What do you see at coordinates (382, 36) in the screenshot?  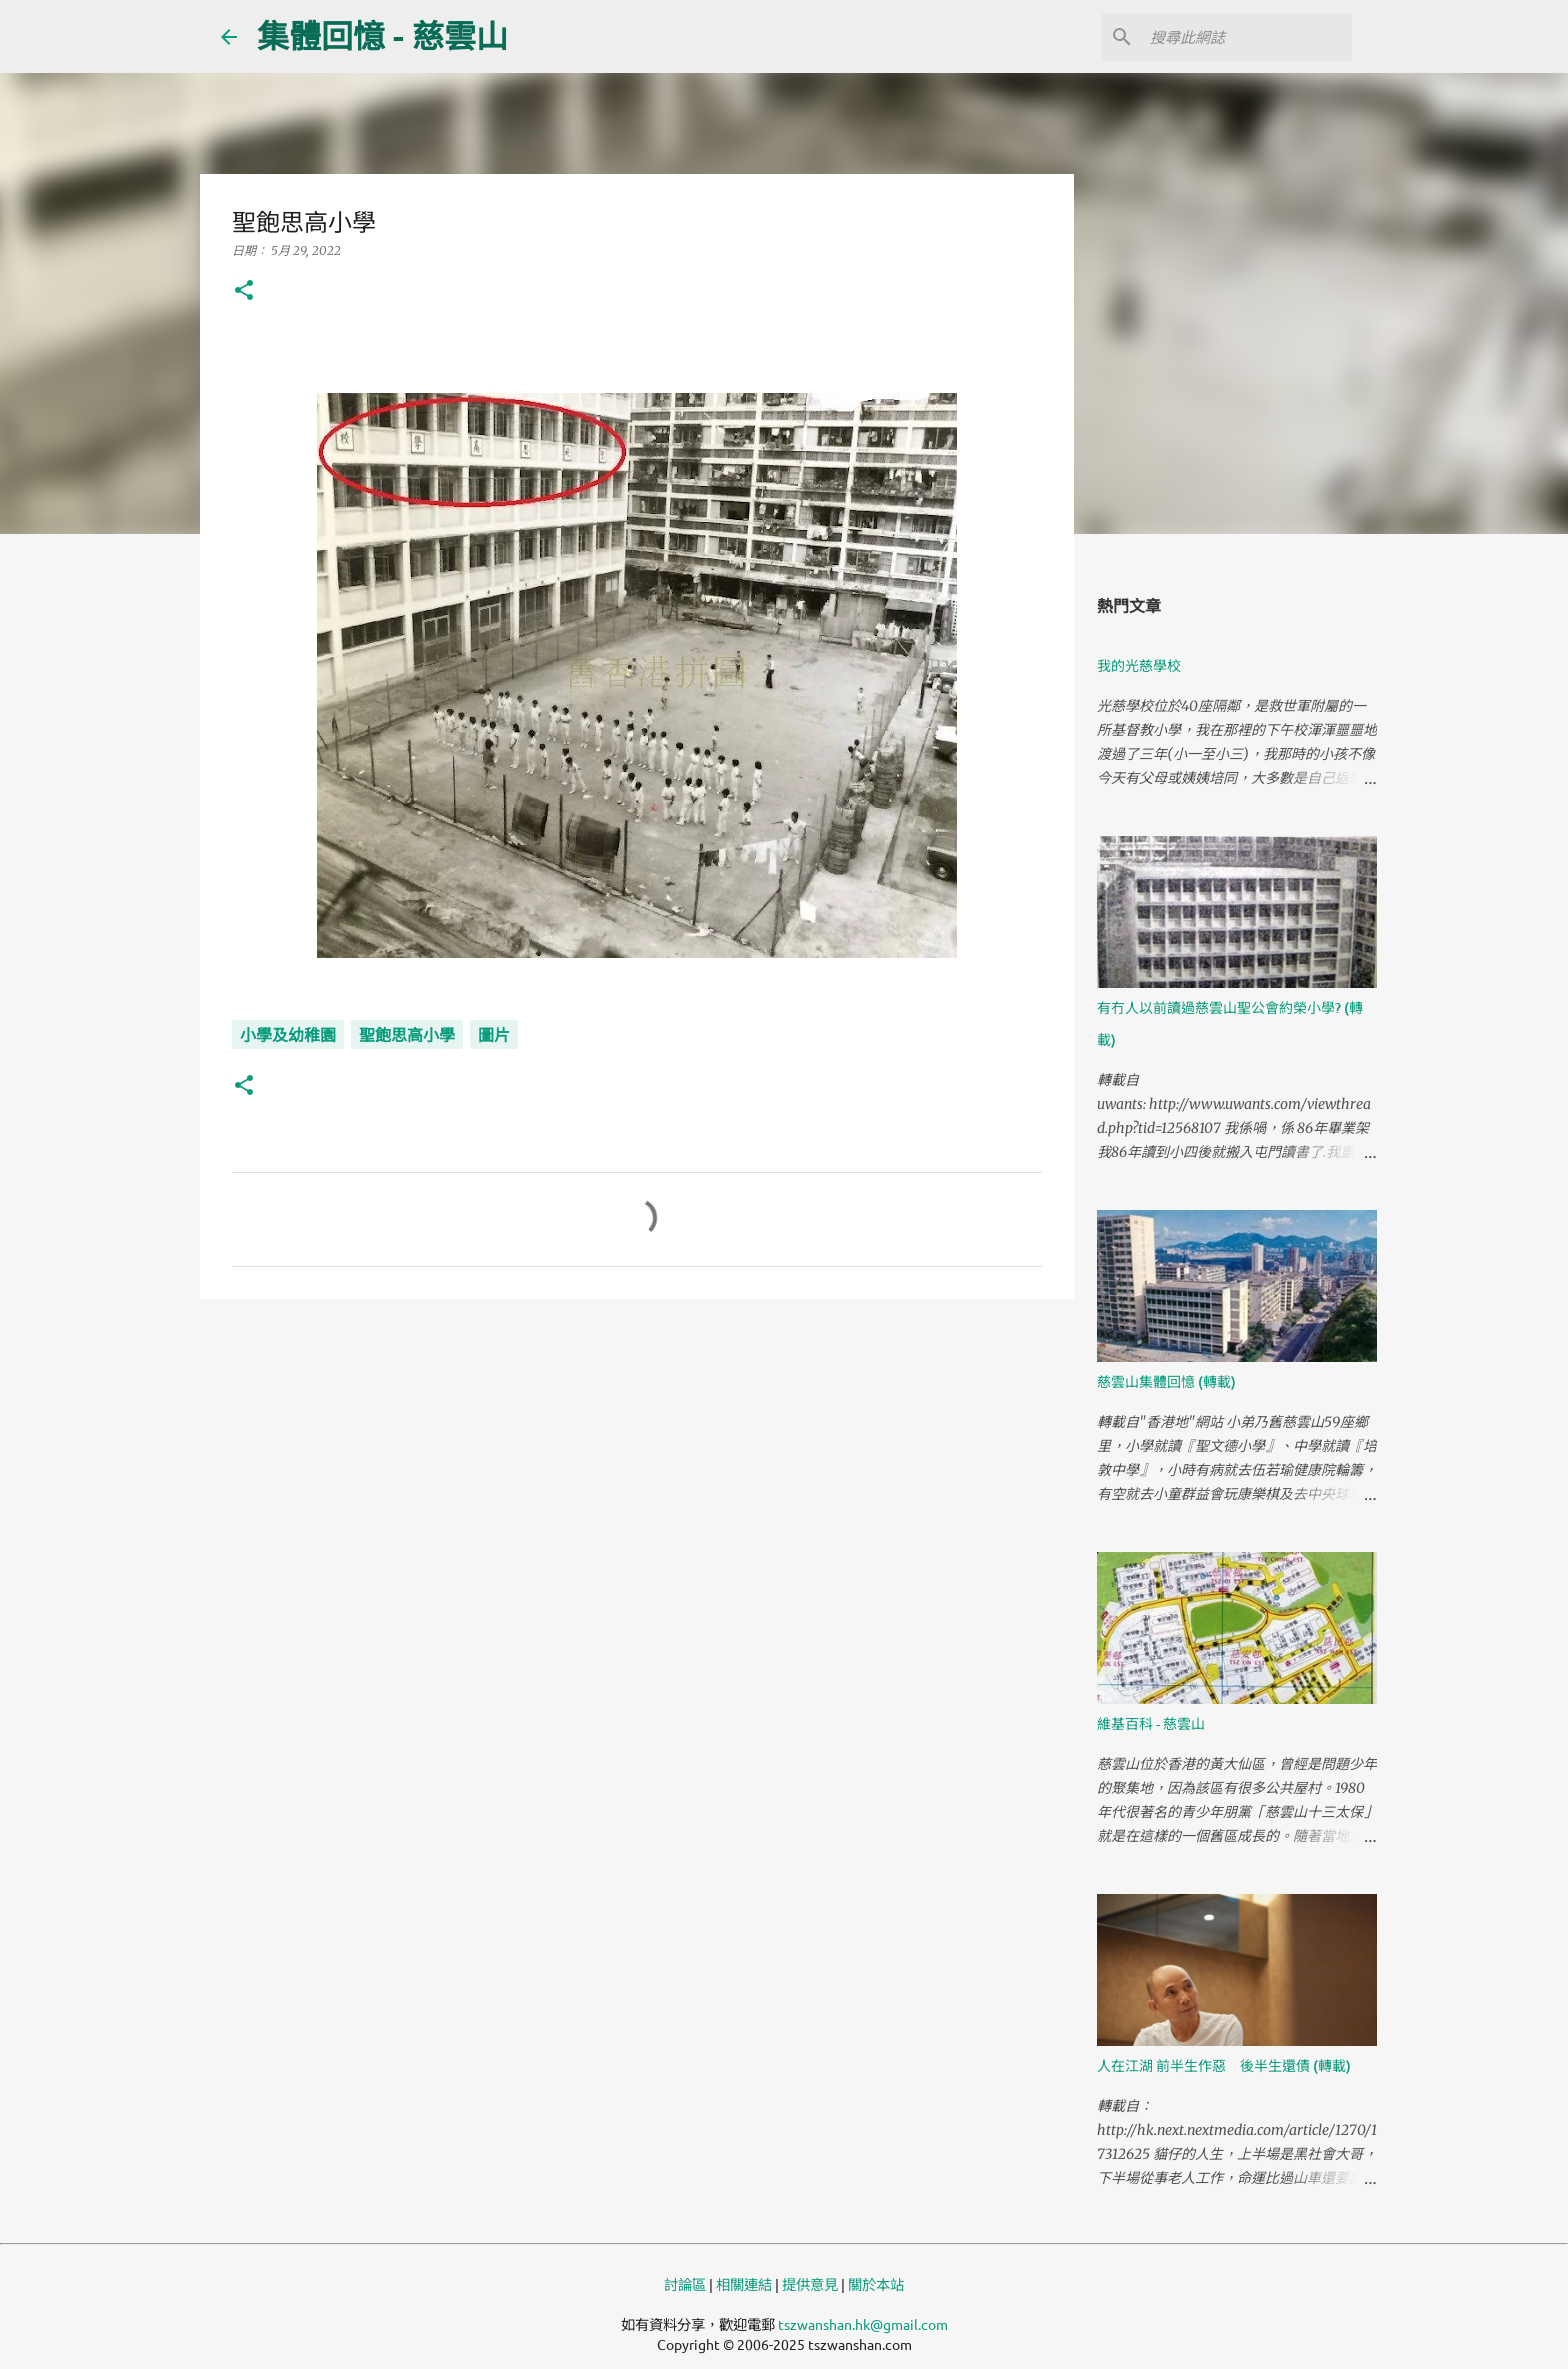 I see `集體回憶 - 慈雲山` at bounding box center [382, 36].